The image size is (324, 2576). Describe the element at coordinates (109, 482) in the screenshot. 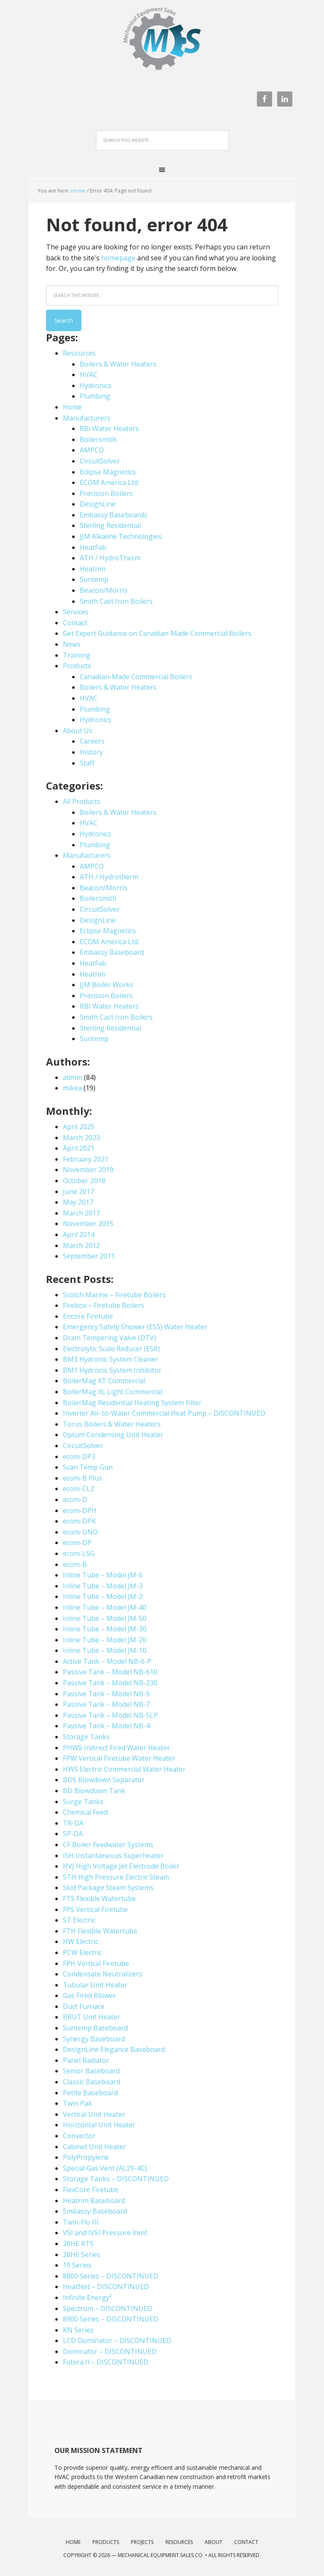

I see `ECOM America Ltd.` at that location.